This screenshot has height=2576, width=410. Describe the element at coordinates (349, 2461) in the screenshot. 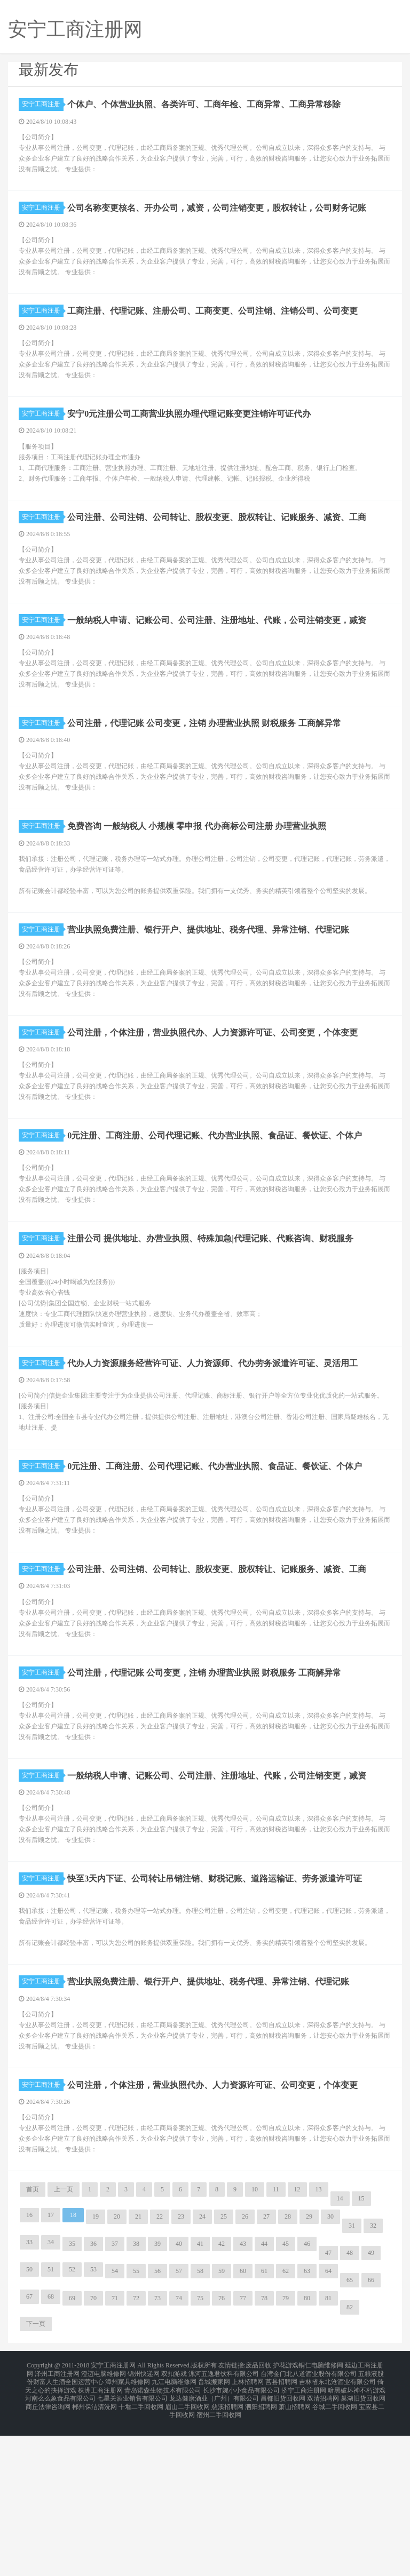

I see `82` at that location.